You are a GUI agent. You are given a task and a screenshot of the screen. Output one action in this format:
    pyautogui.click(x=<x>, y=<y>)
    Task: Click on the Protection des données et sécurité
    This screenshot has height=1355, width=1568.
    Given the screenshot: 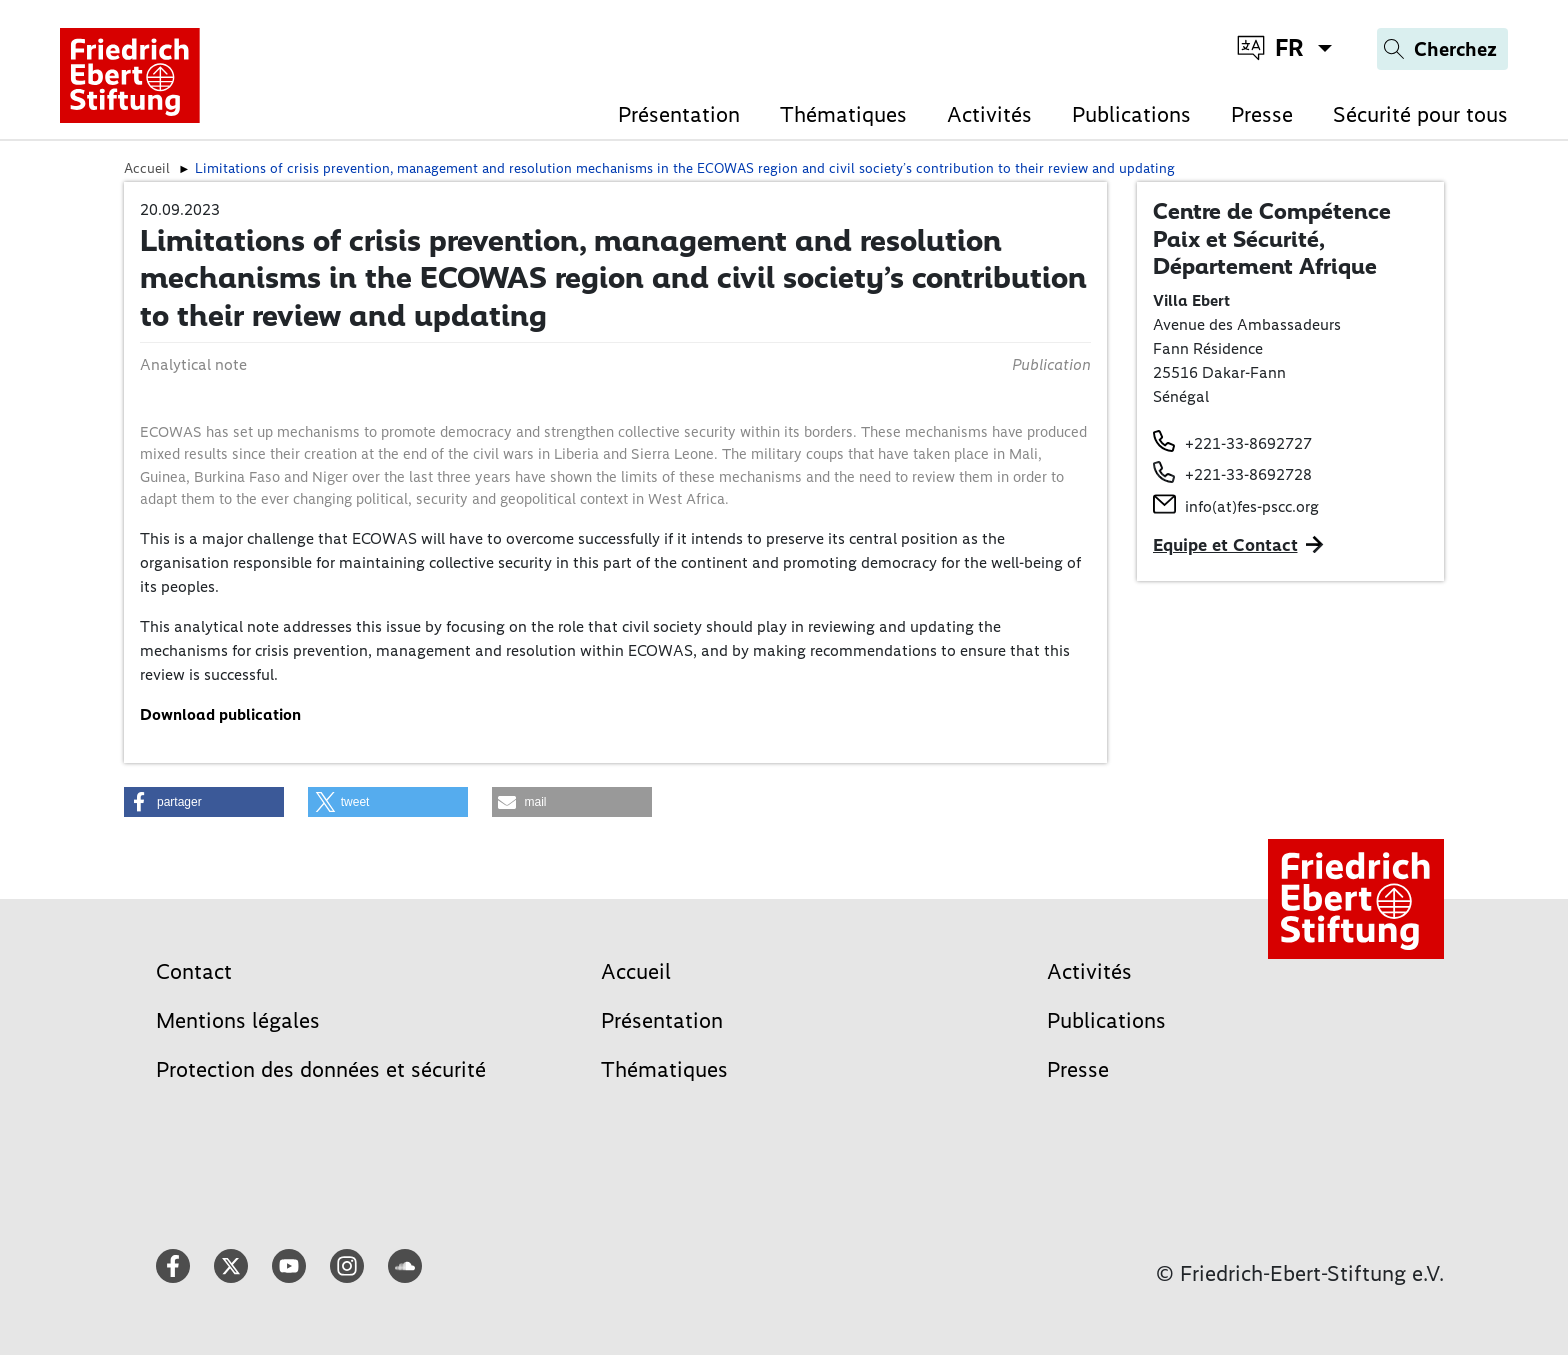 What is the action you would take?
    pyautogui.click(x=321, y=1069)
    